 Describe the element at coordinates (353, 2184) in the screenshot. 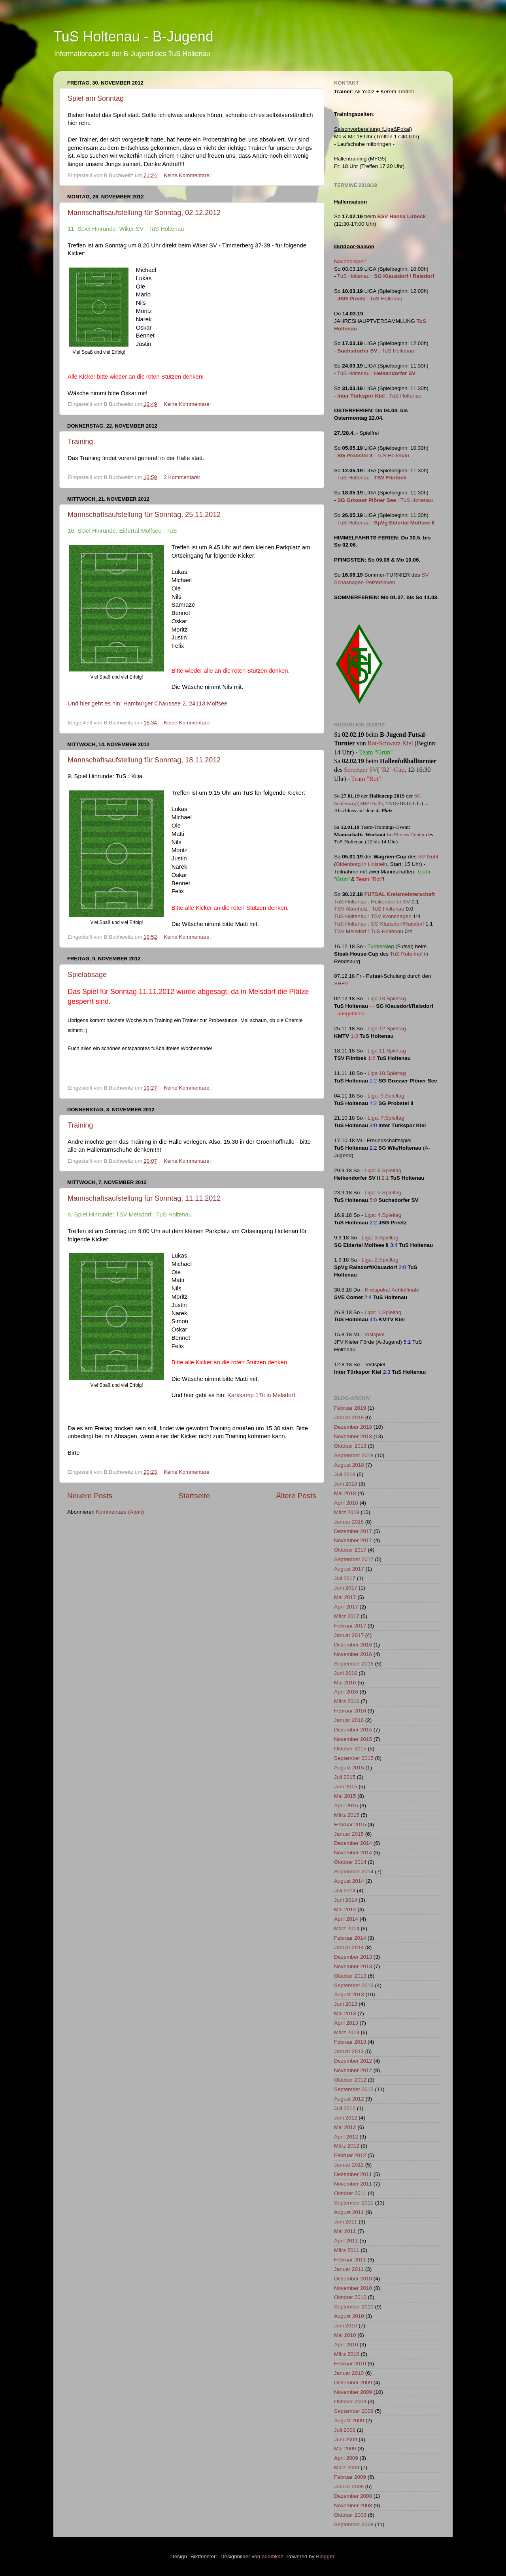

I see `November 2011` at that location.